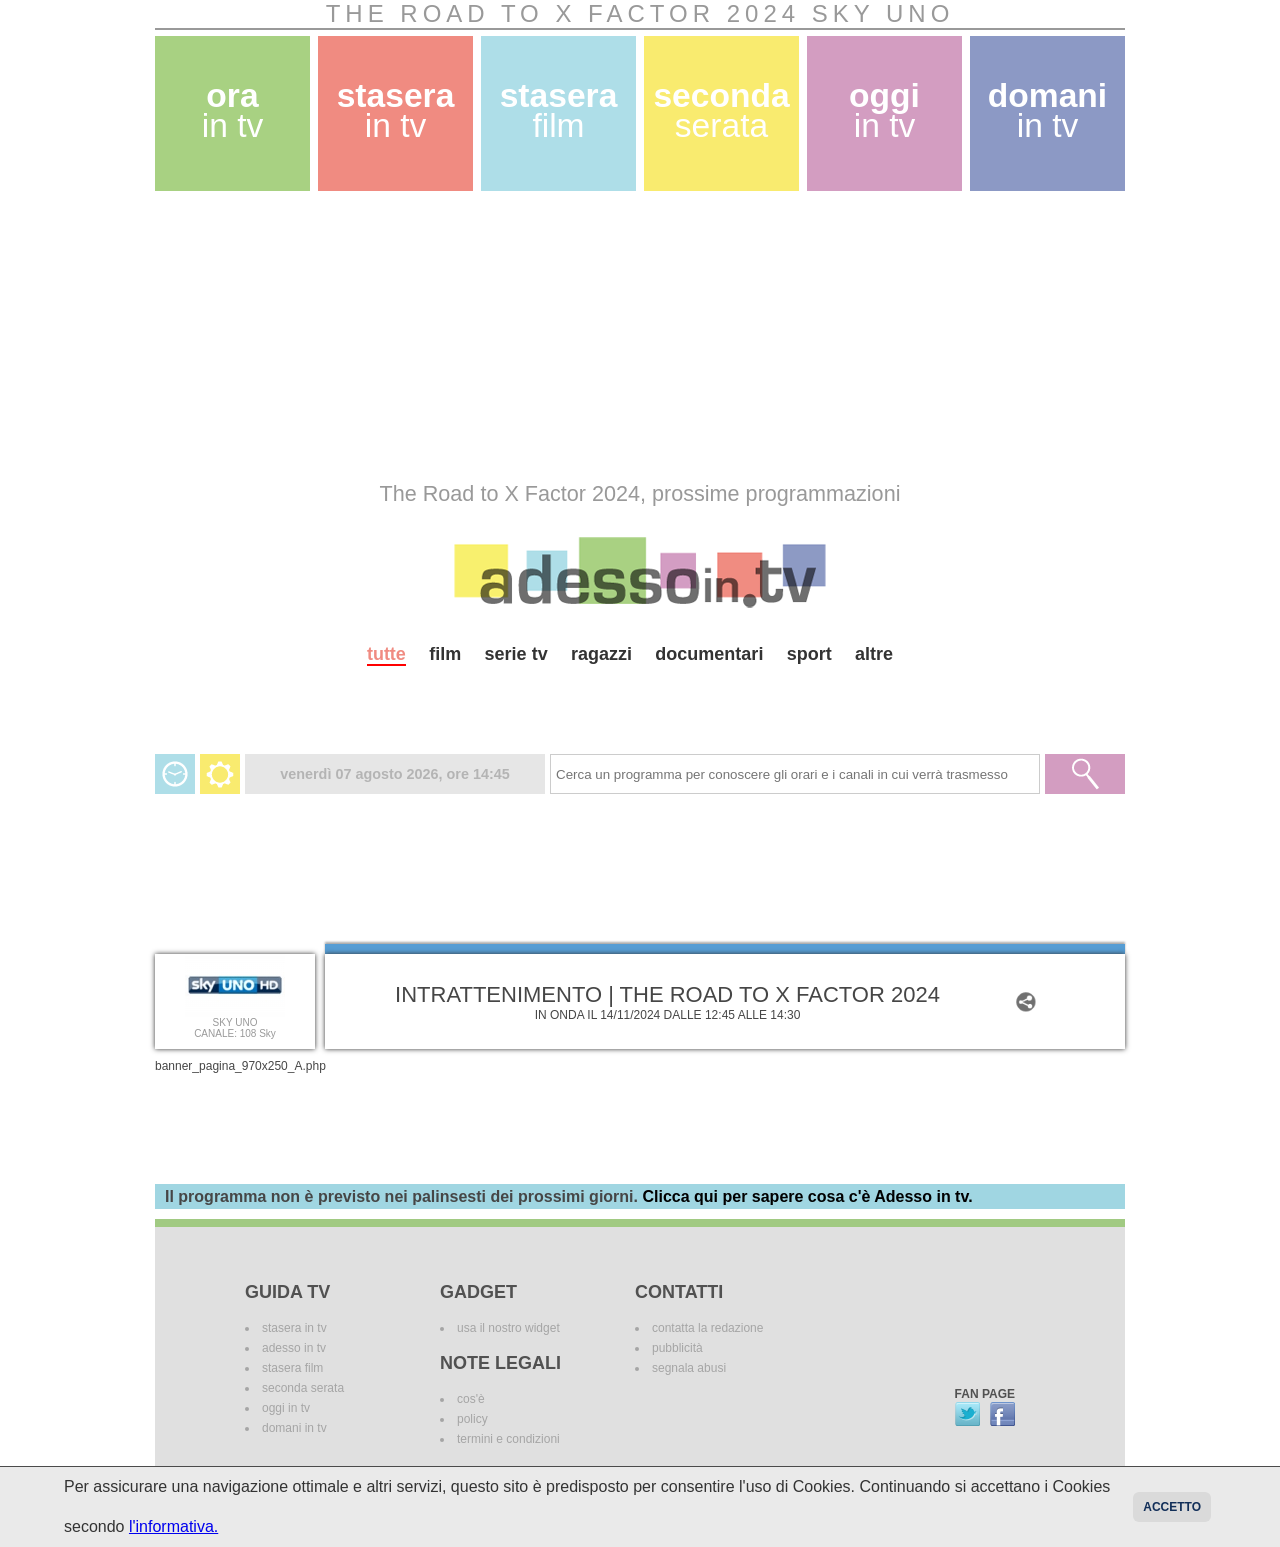 Image resolution: width=1280 pixels, height=1547 pixels. Describe the element at coordinates (303, 1388) in the screenshot. I see `seconda serata` at that location.